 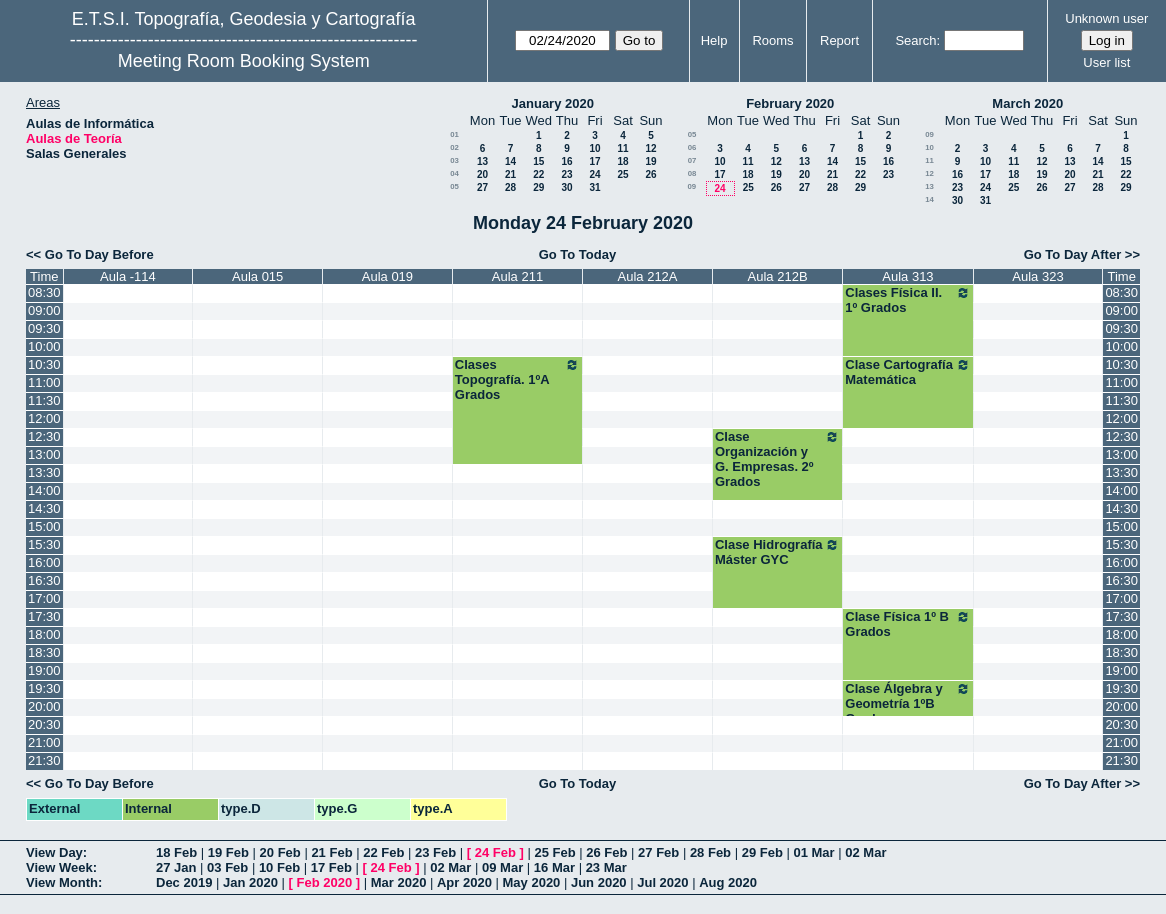 I want to click on 08:30, so click(x=44, y=292).